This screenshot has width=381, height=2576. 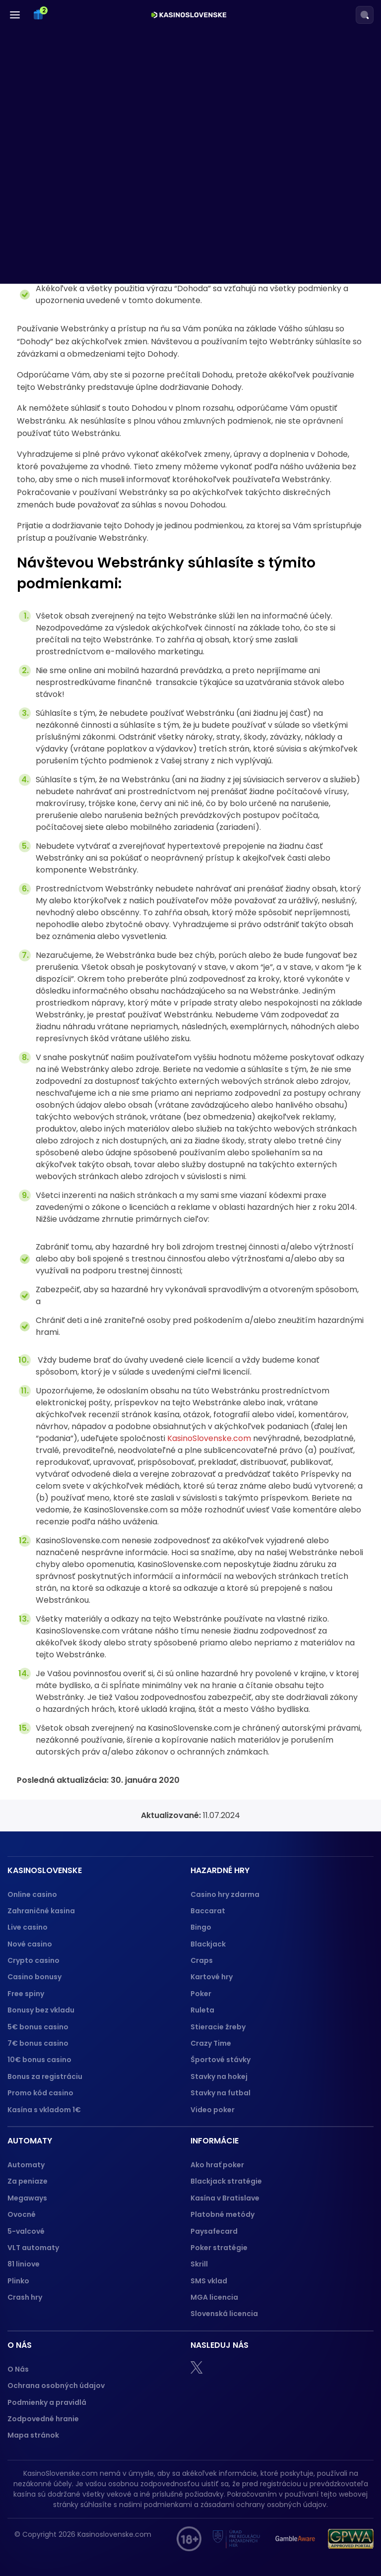 I want to click on [Search], so click(x=365, y=15).